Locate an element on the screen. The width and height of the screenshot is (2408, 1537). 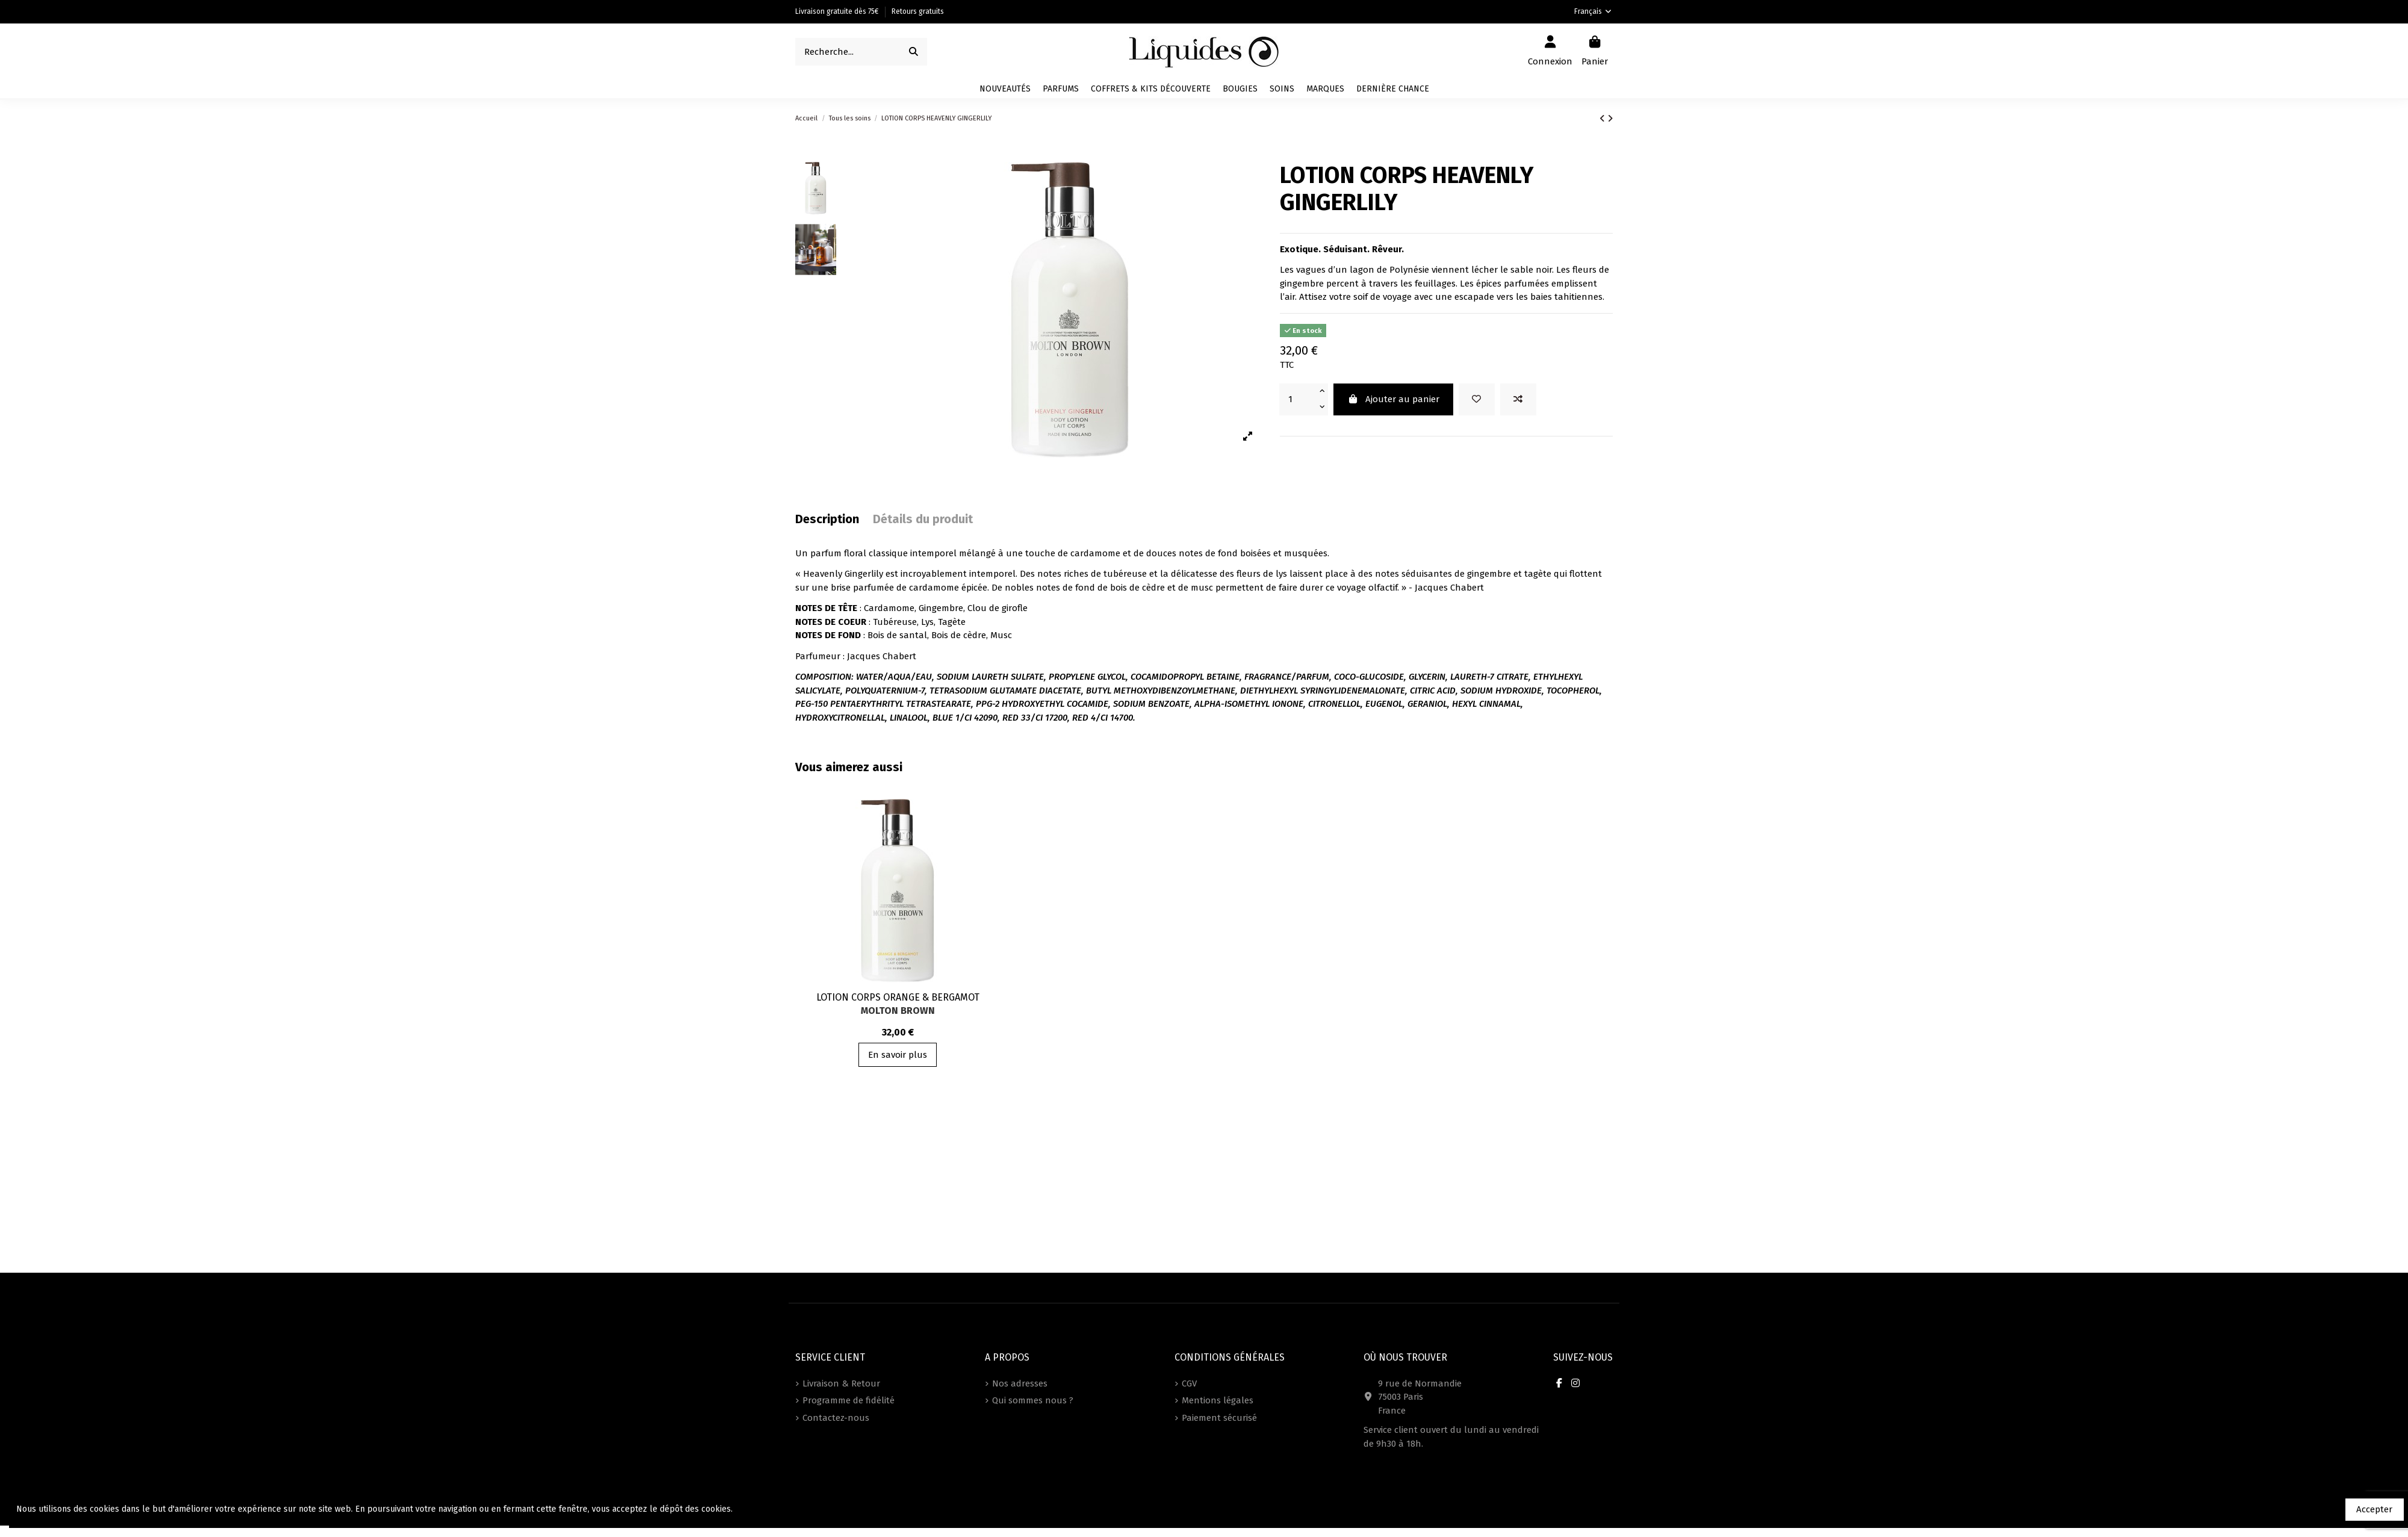
Détails du produit [tab] is located at coordinates (923, 519).